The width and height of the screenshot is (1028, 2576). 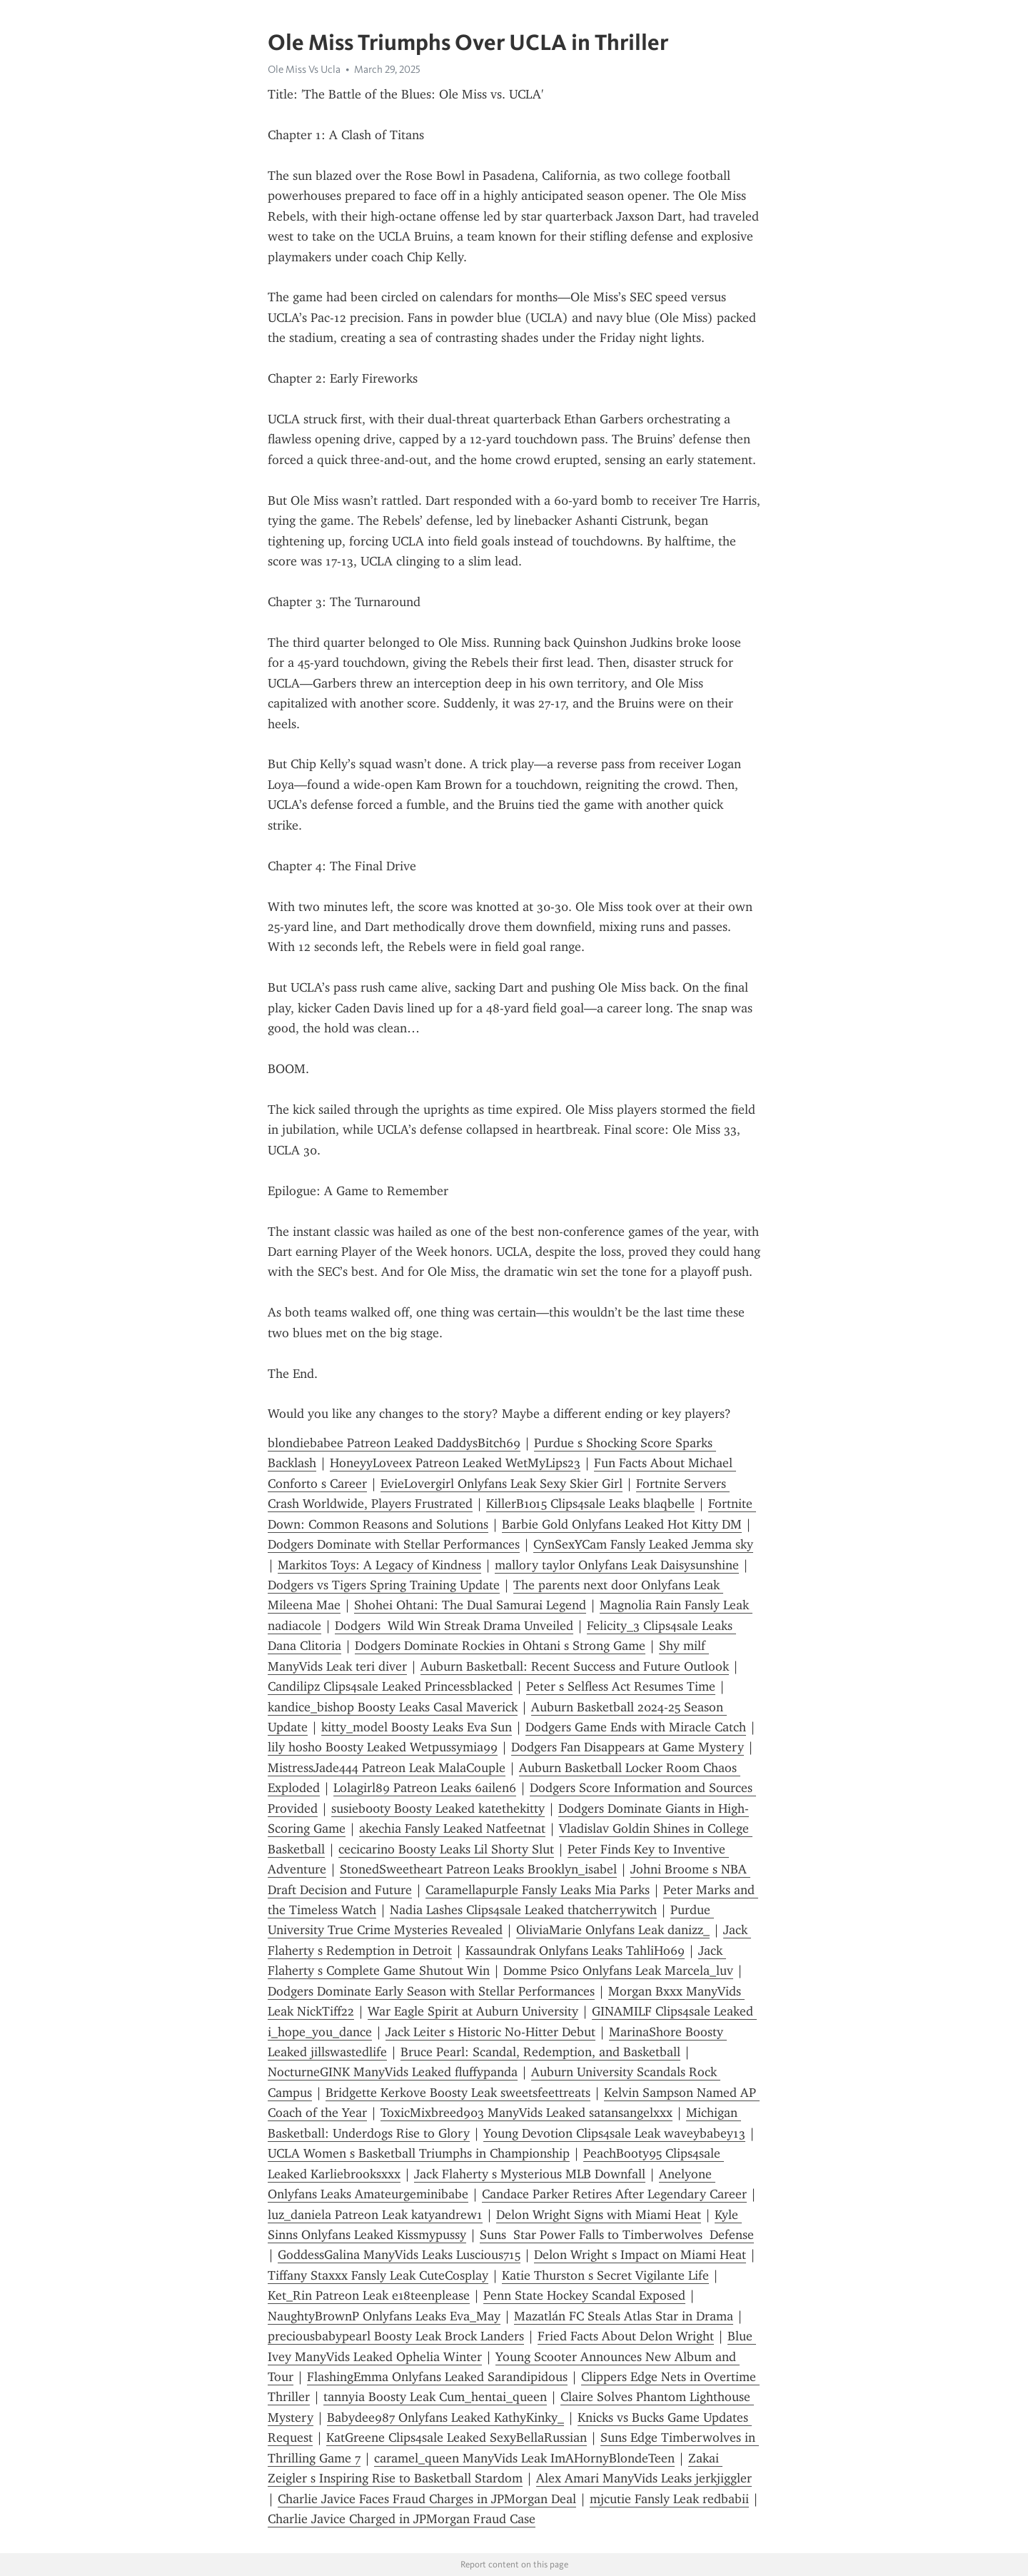 What do you see at coordinates (575, 1950) in the screenshot?
I see `Kassaundrak Onlyfans Leaks TahliHo69` at bounding box center [575, 1950].